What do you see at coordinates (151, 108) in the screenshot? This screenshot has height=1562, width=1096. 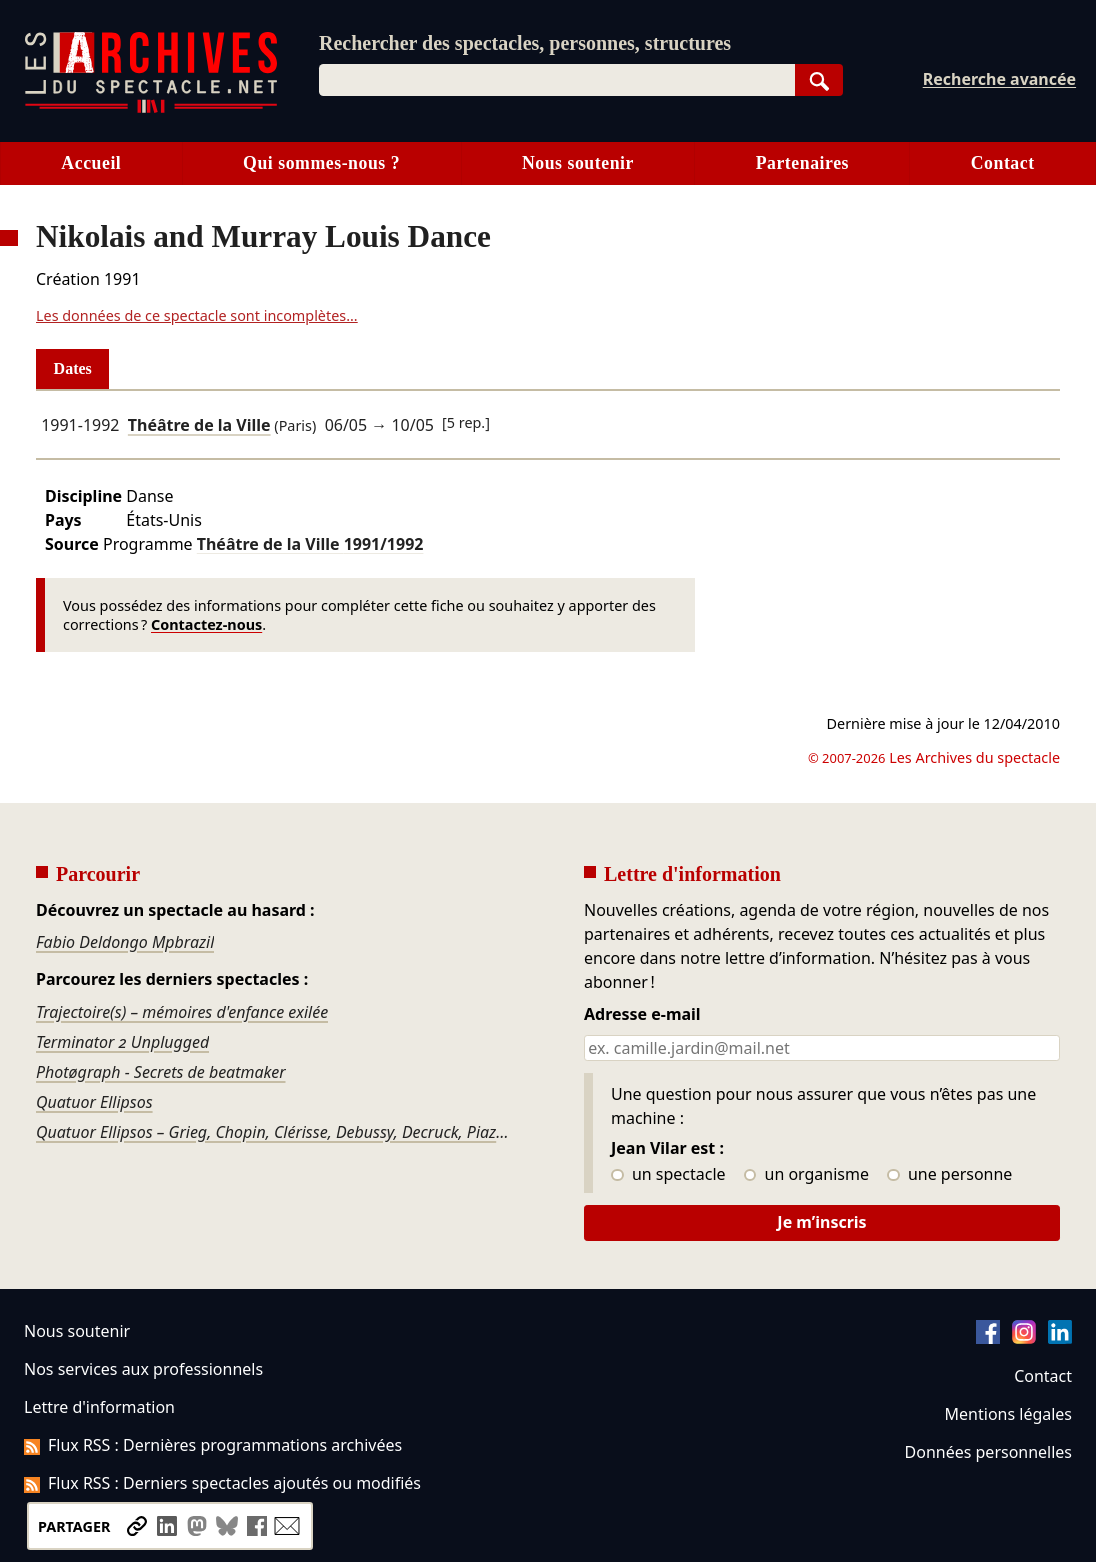 I see `[Aller à l’accueil]` at bounding box center [151, 108].